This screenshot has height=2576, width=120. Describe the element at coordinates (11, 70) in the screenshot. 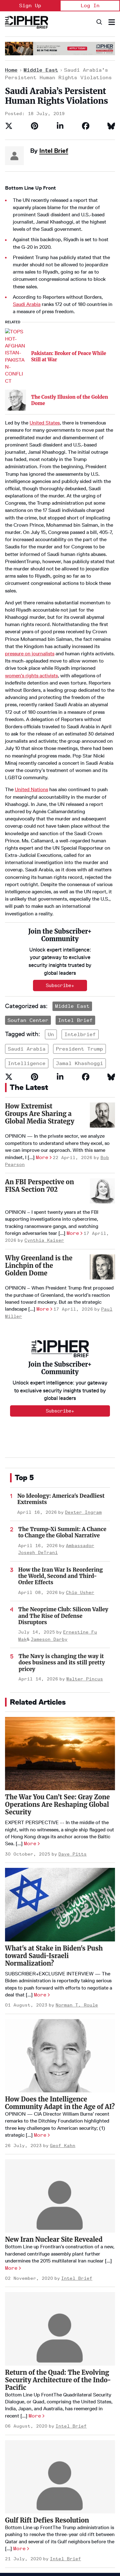

I see `Home` at that location.